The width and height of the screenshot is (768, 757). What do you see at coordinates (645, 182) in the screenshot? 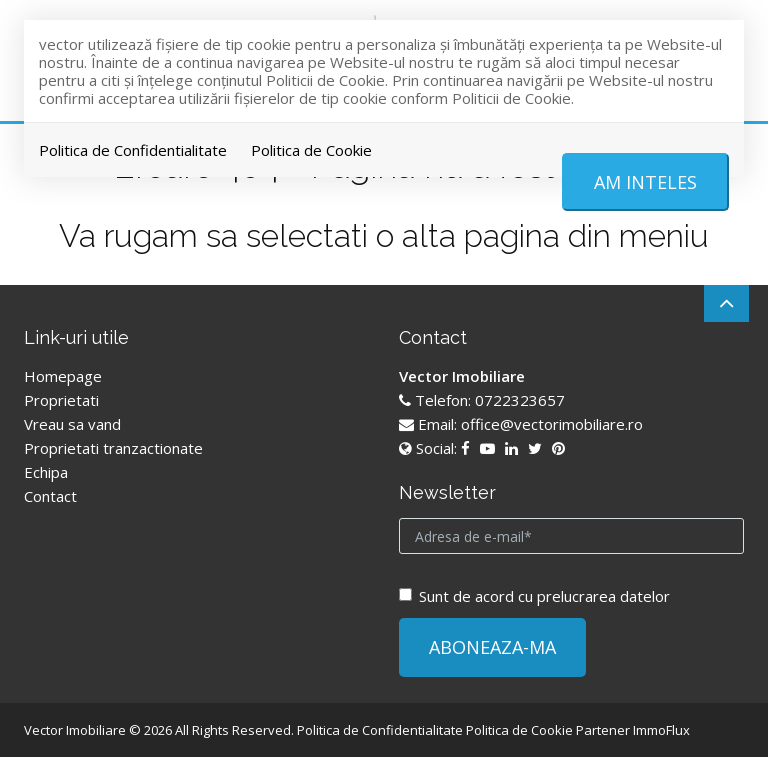
I see `Am inteles` at bounding box center [645, 182].